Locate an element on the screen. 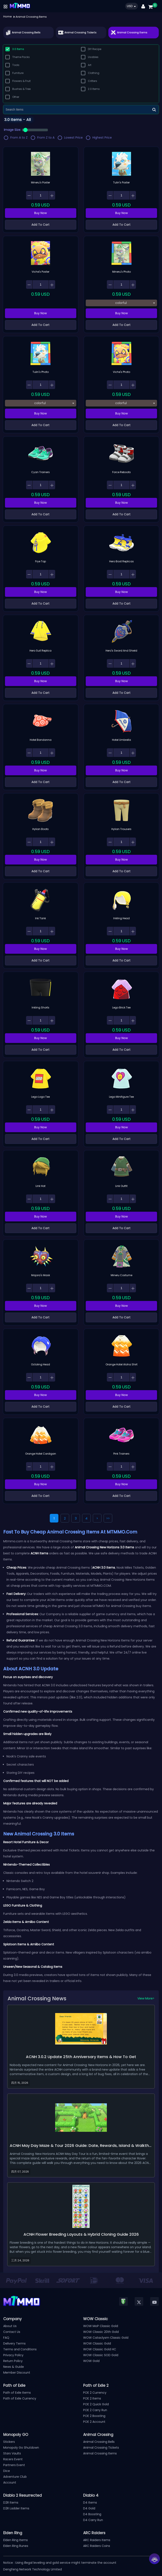 The height and width of the screenshot is (2576, 162). Member Discount is located at coordinates (16, 2372).